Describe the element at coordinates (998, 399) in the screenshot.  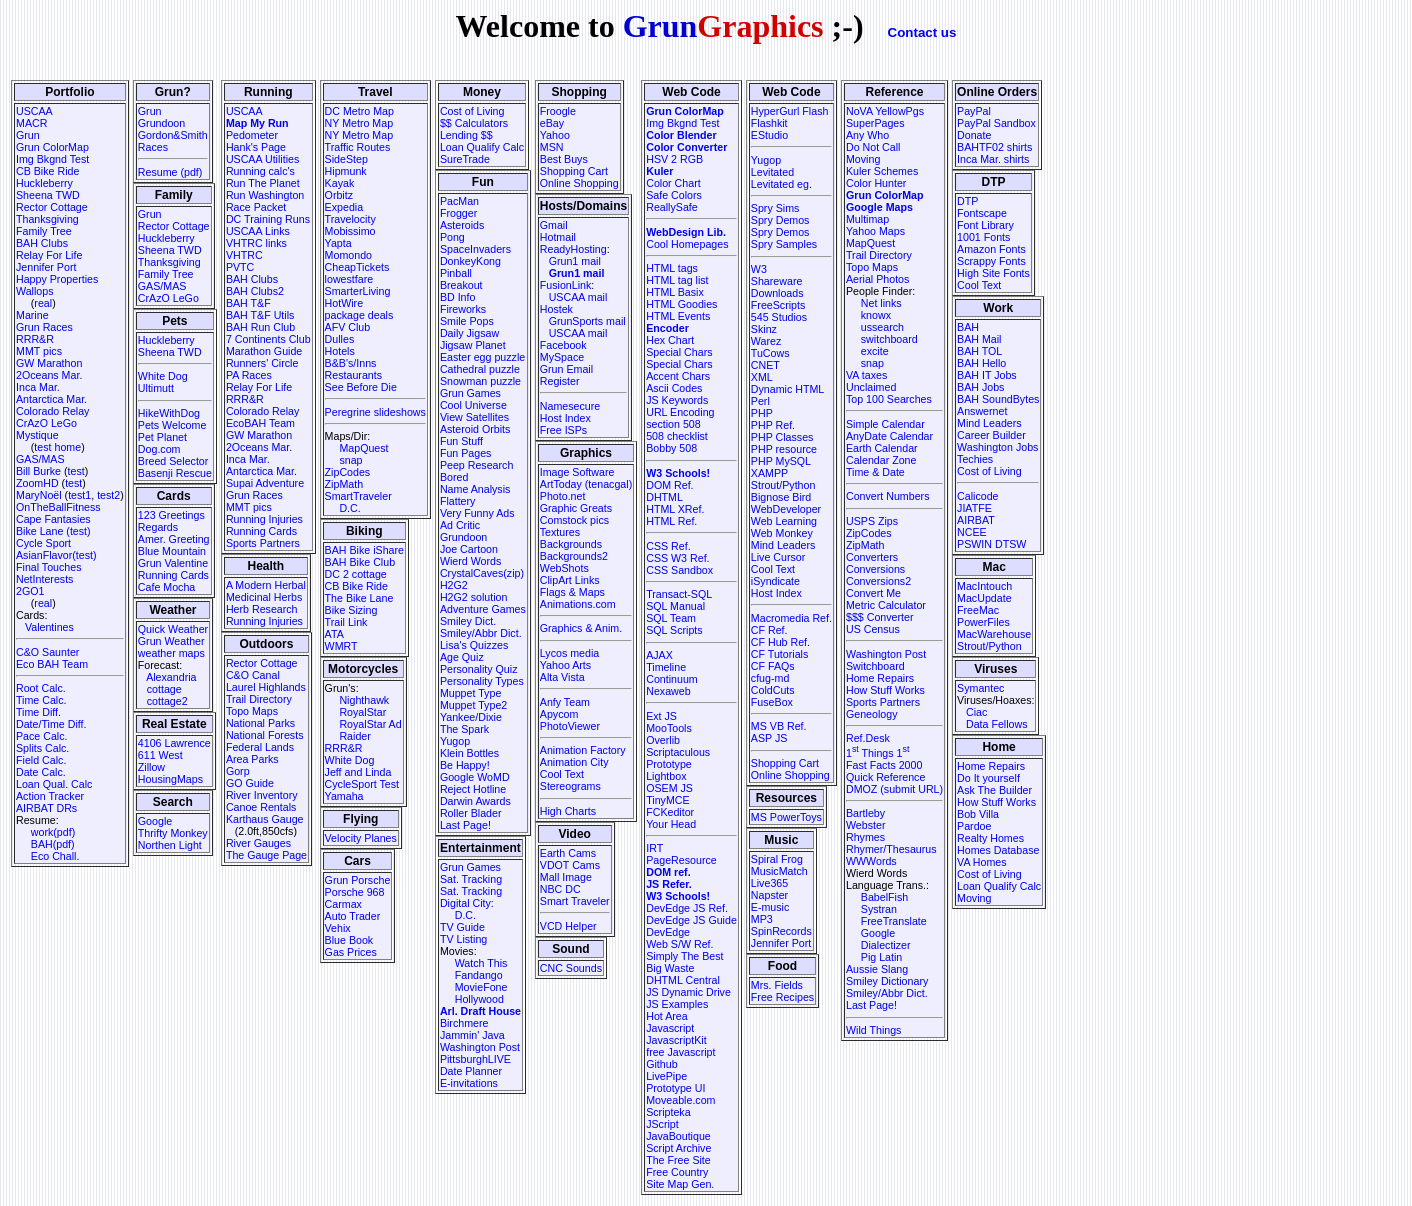
I see `BAH SoundBytes` at that location.